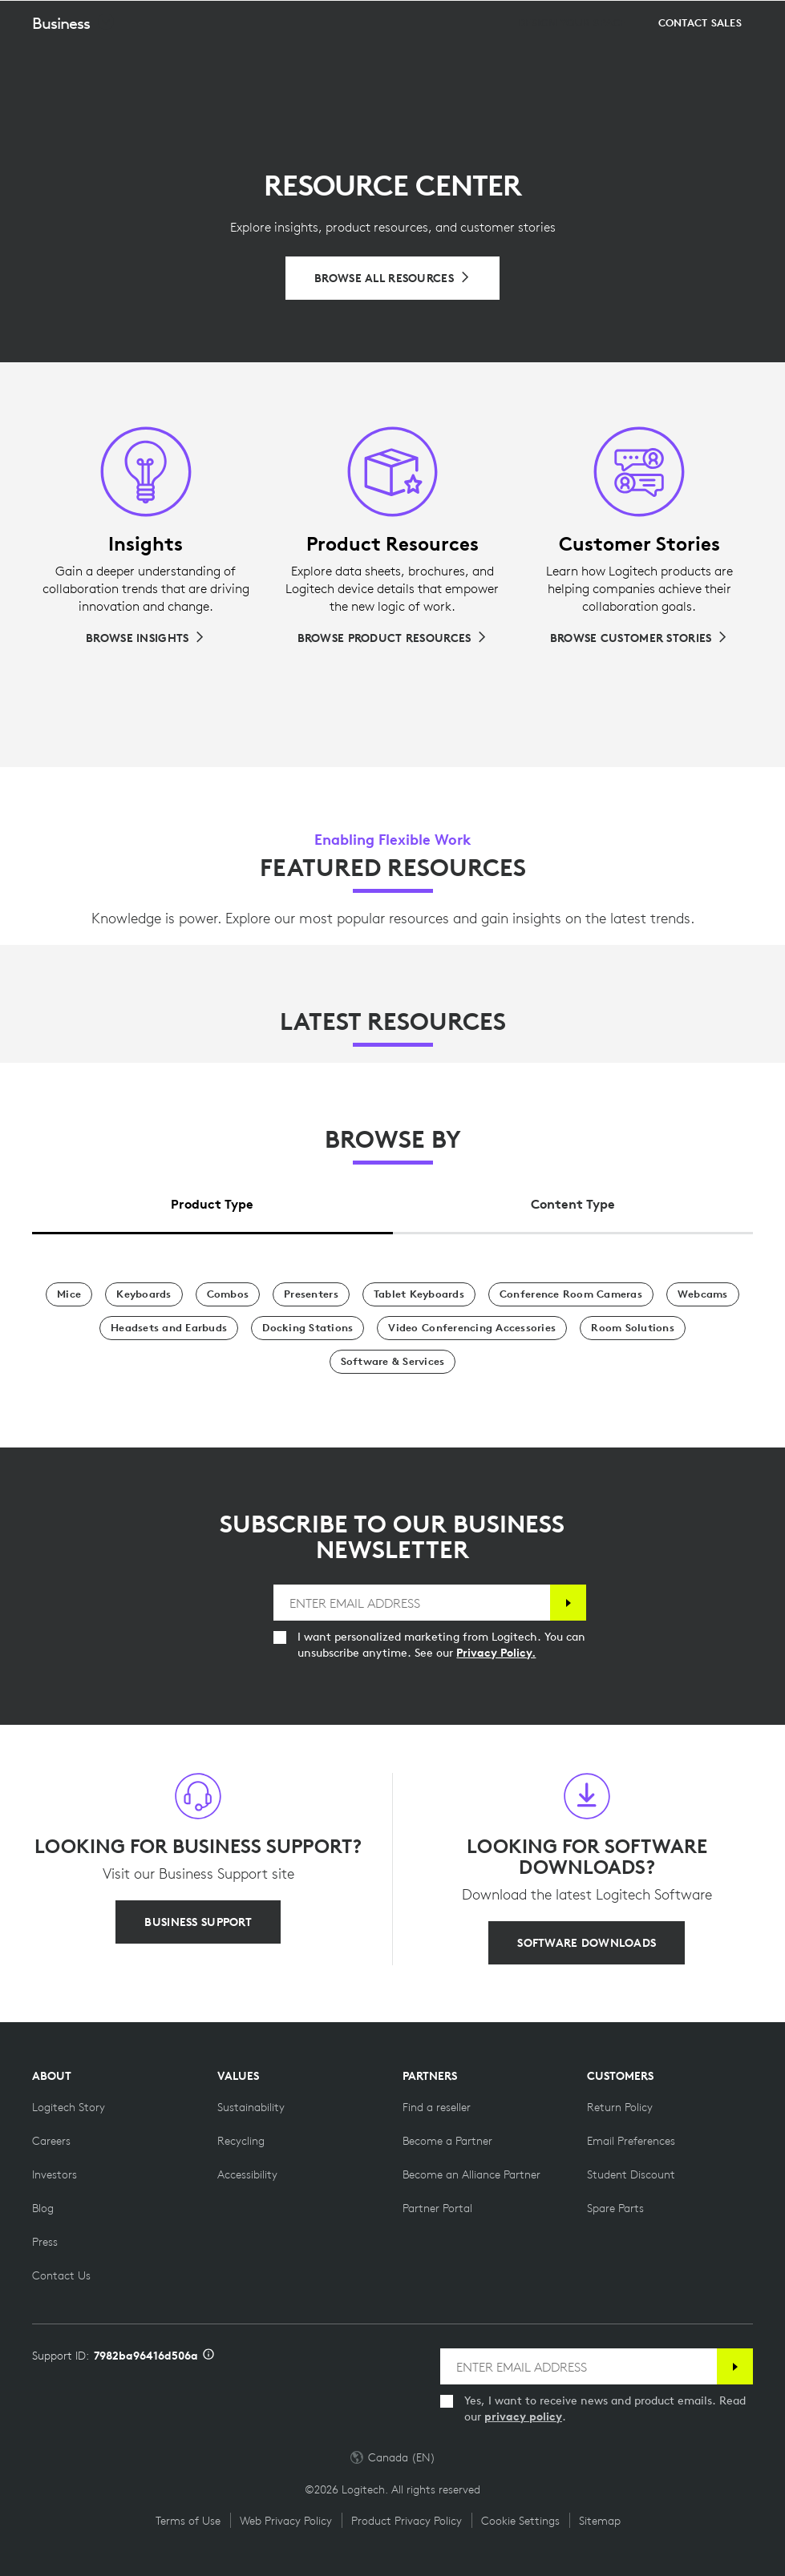  What do you see at coordinates (523, 2416) in the screenshot?
I see `privacy policy` at bounding box center [523, 2416].